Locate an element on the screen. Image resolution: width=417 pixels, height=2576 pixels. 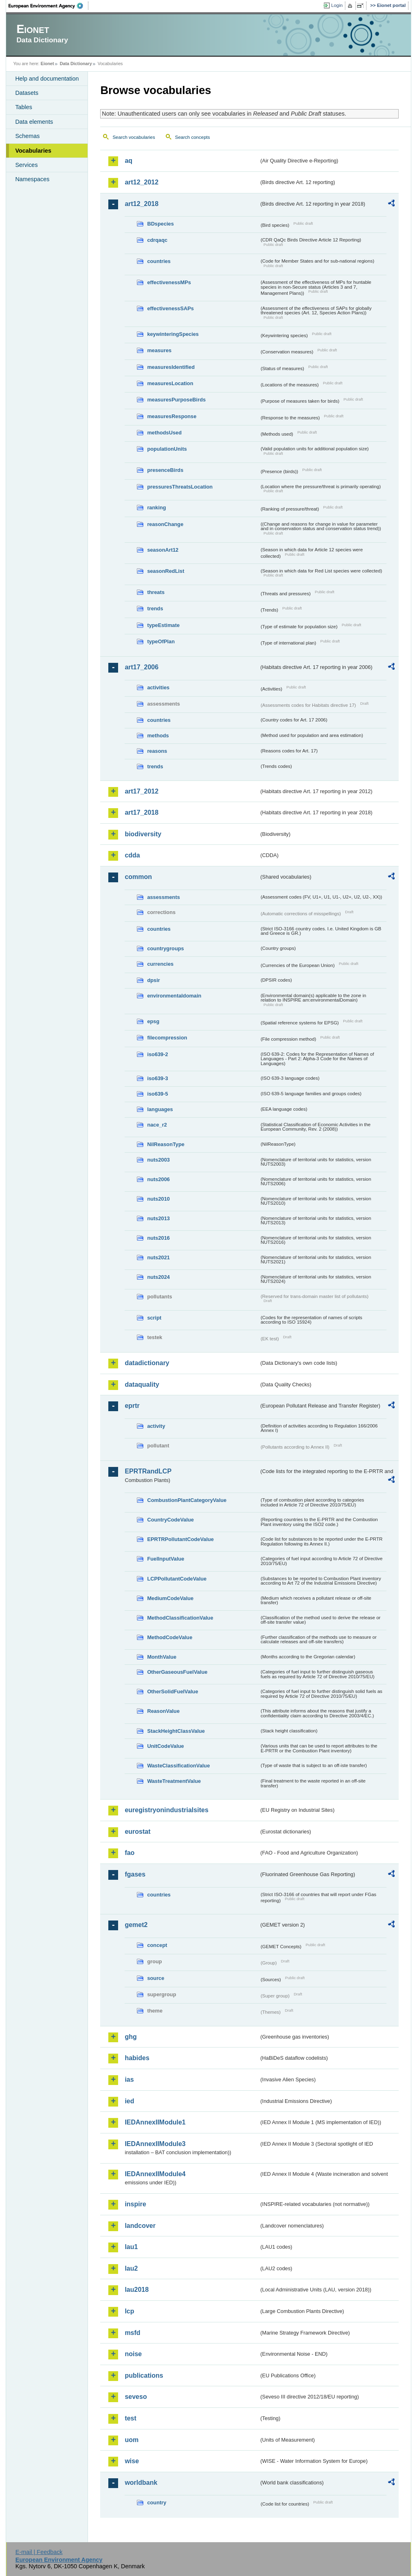
dataquality is located at coordinates (142, 1384).